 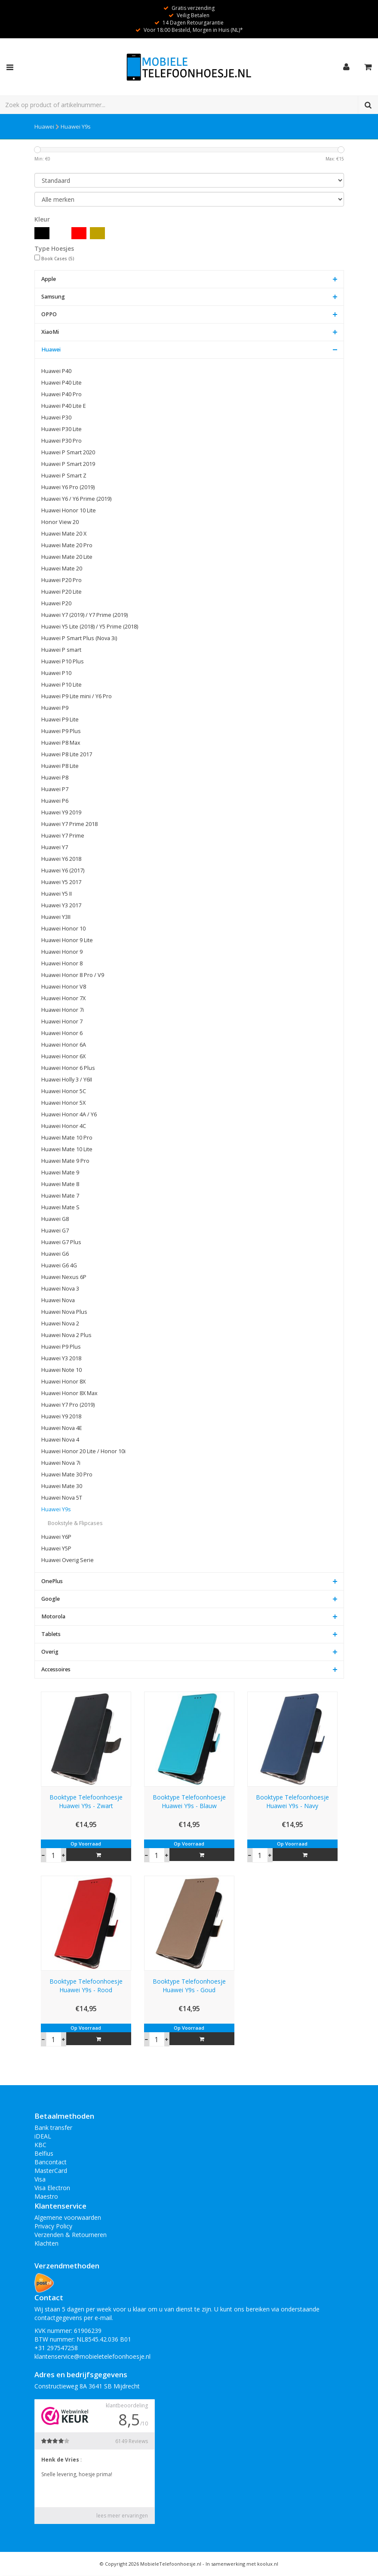 I want to click on Visa Electron, so click(x=52, y=2188).